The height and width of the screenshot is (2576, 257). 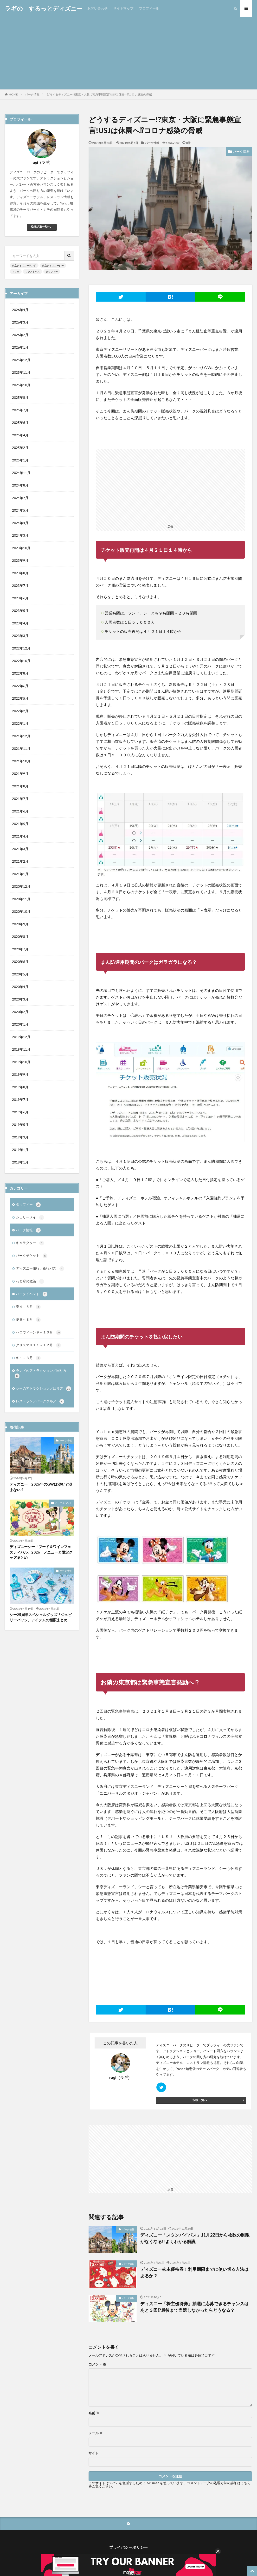 What do you see at coordinates (28, 1358) in the screenshot?
I see `冬１～３月` at bounding box center [28, 1358].